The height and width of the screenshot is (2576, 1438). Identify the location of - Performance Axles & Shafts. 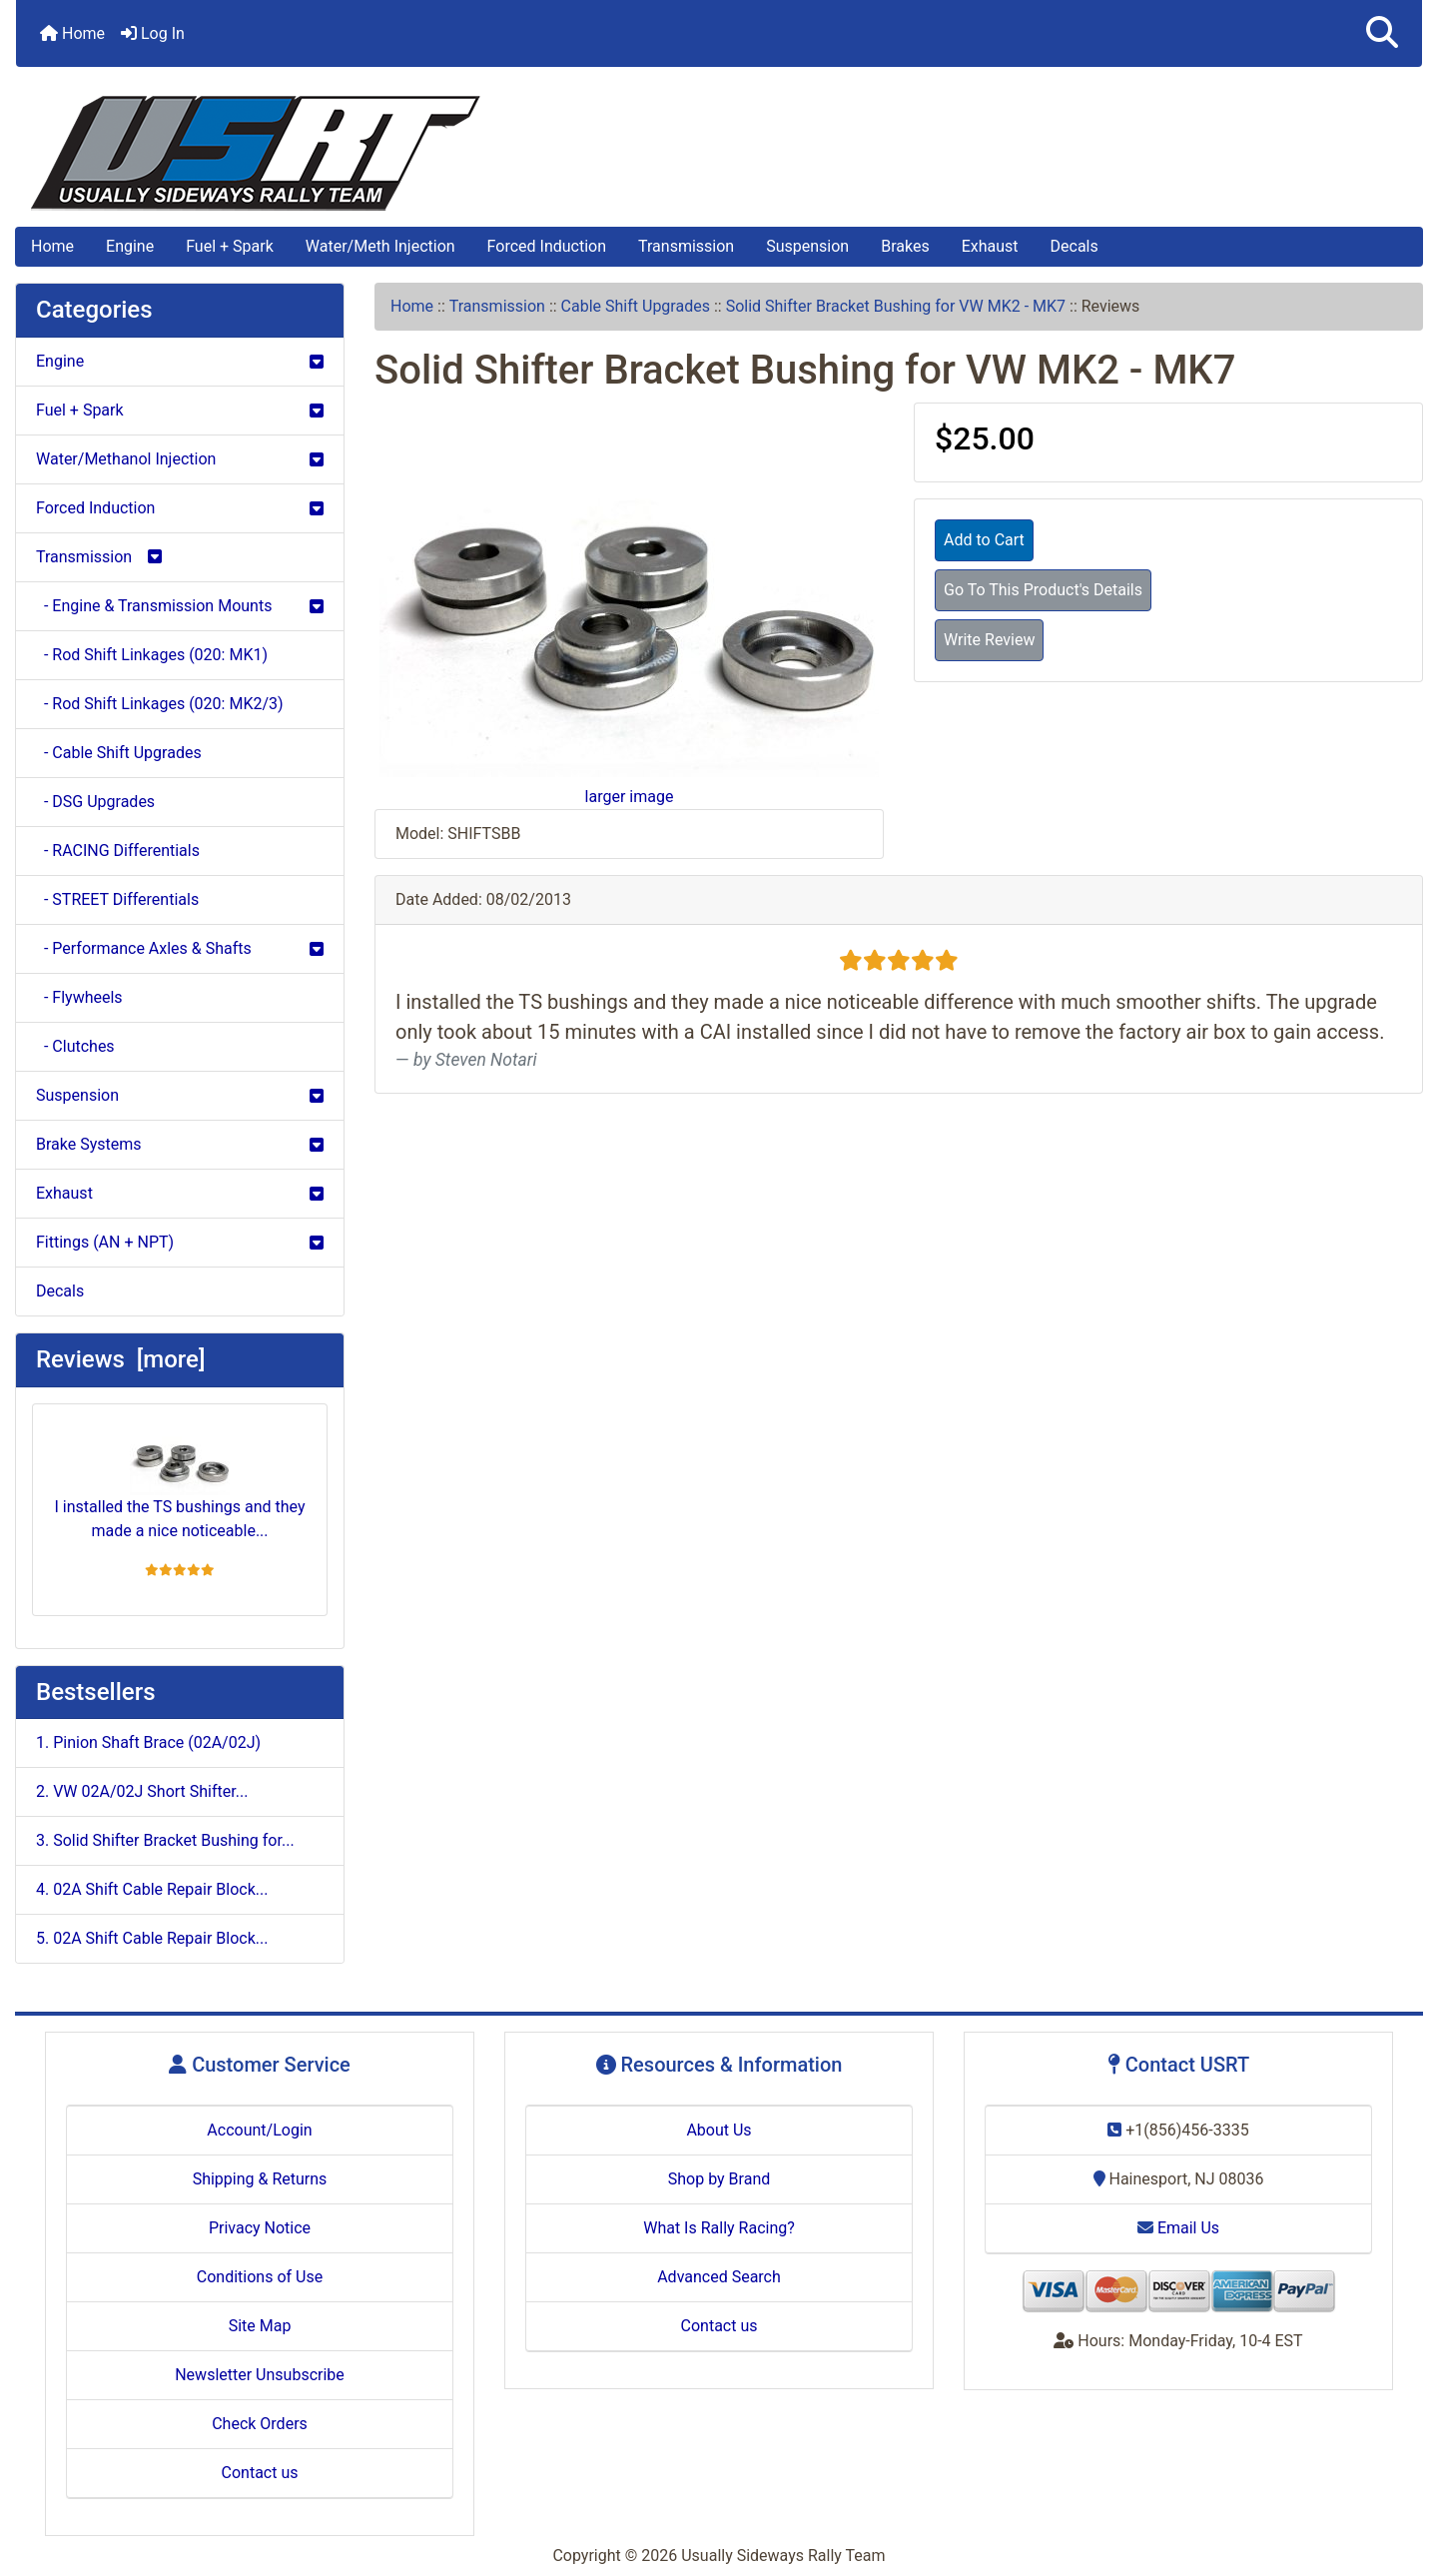
(180, 948).